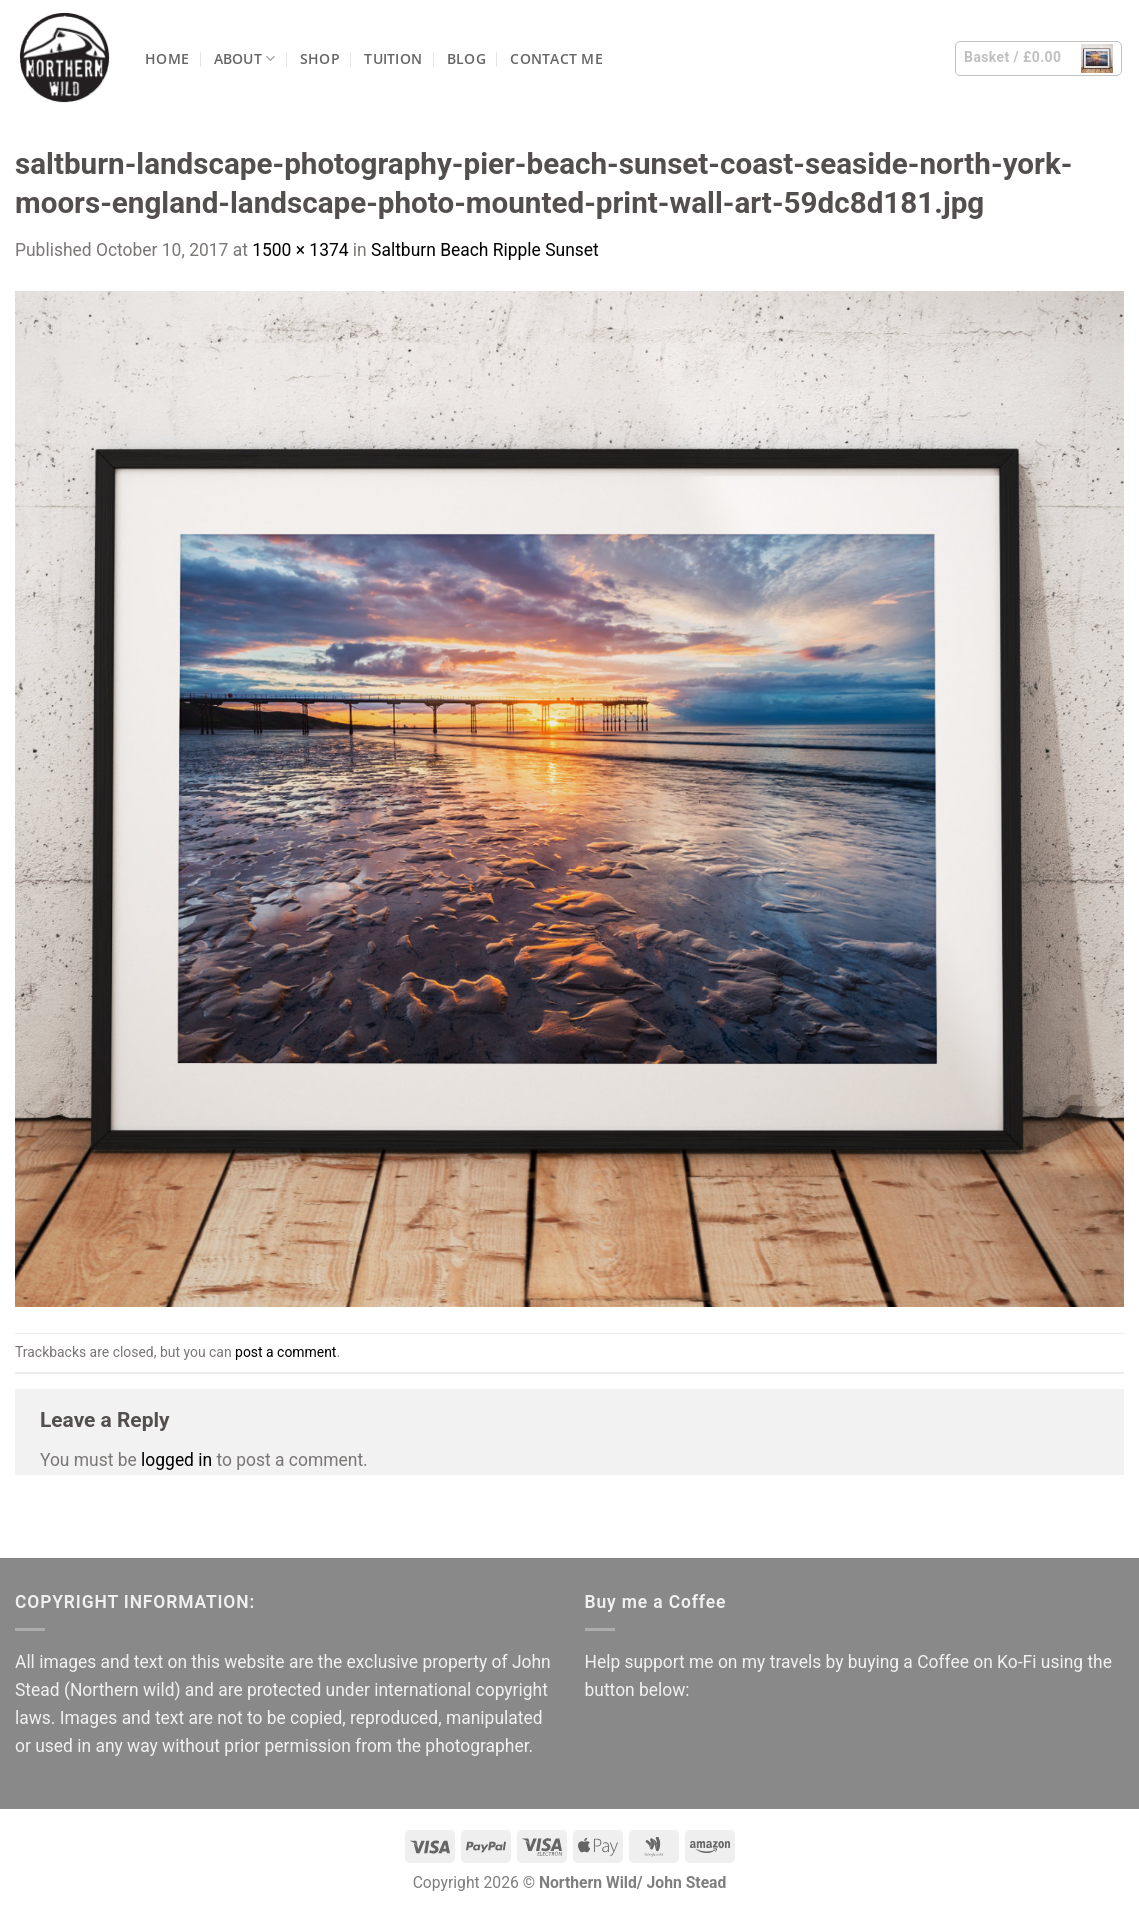 This screenshot has height=1911, width=1139. Describe the element at coordinates (466, 58) in the screenshot. I see `Blog` at that location.